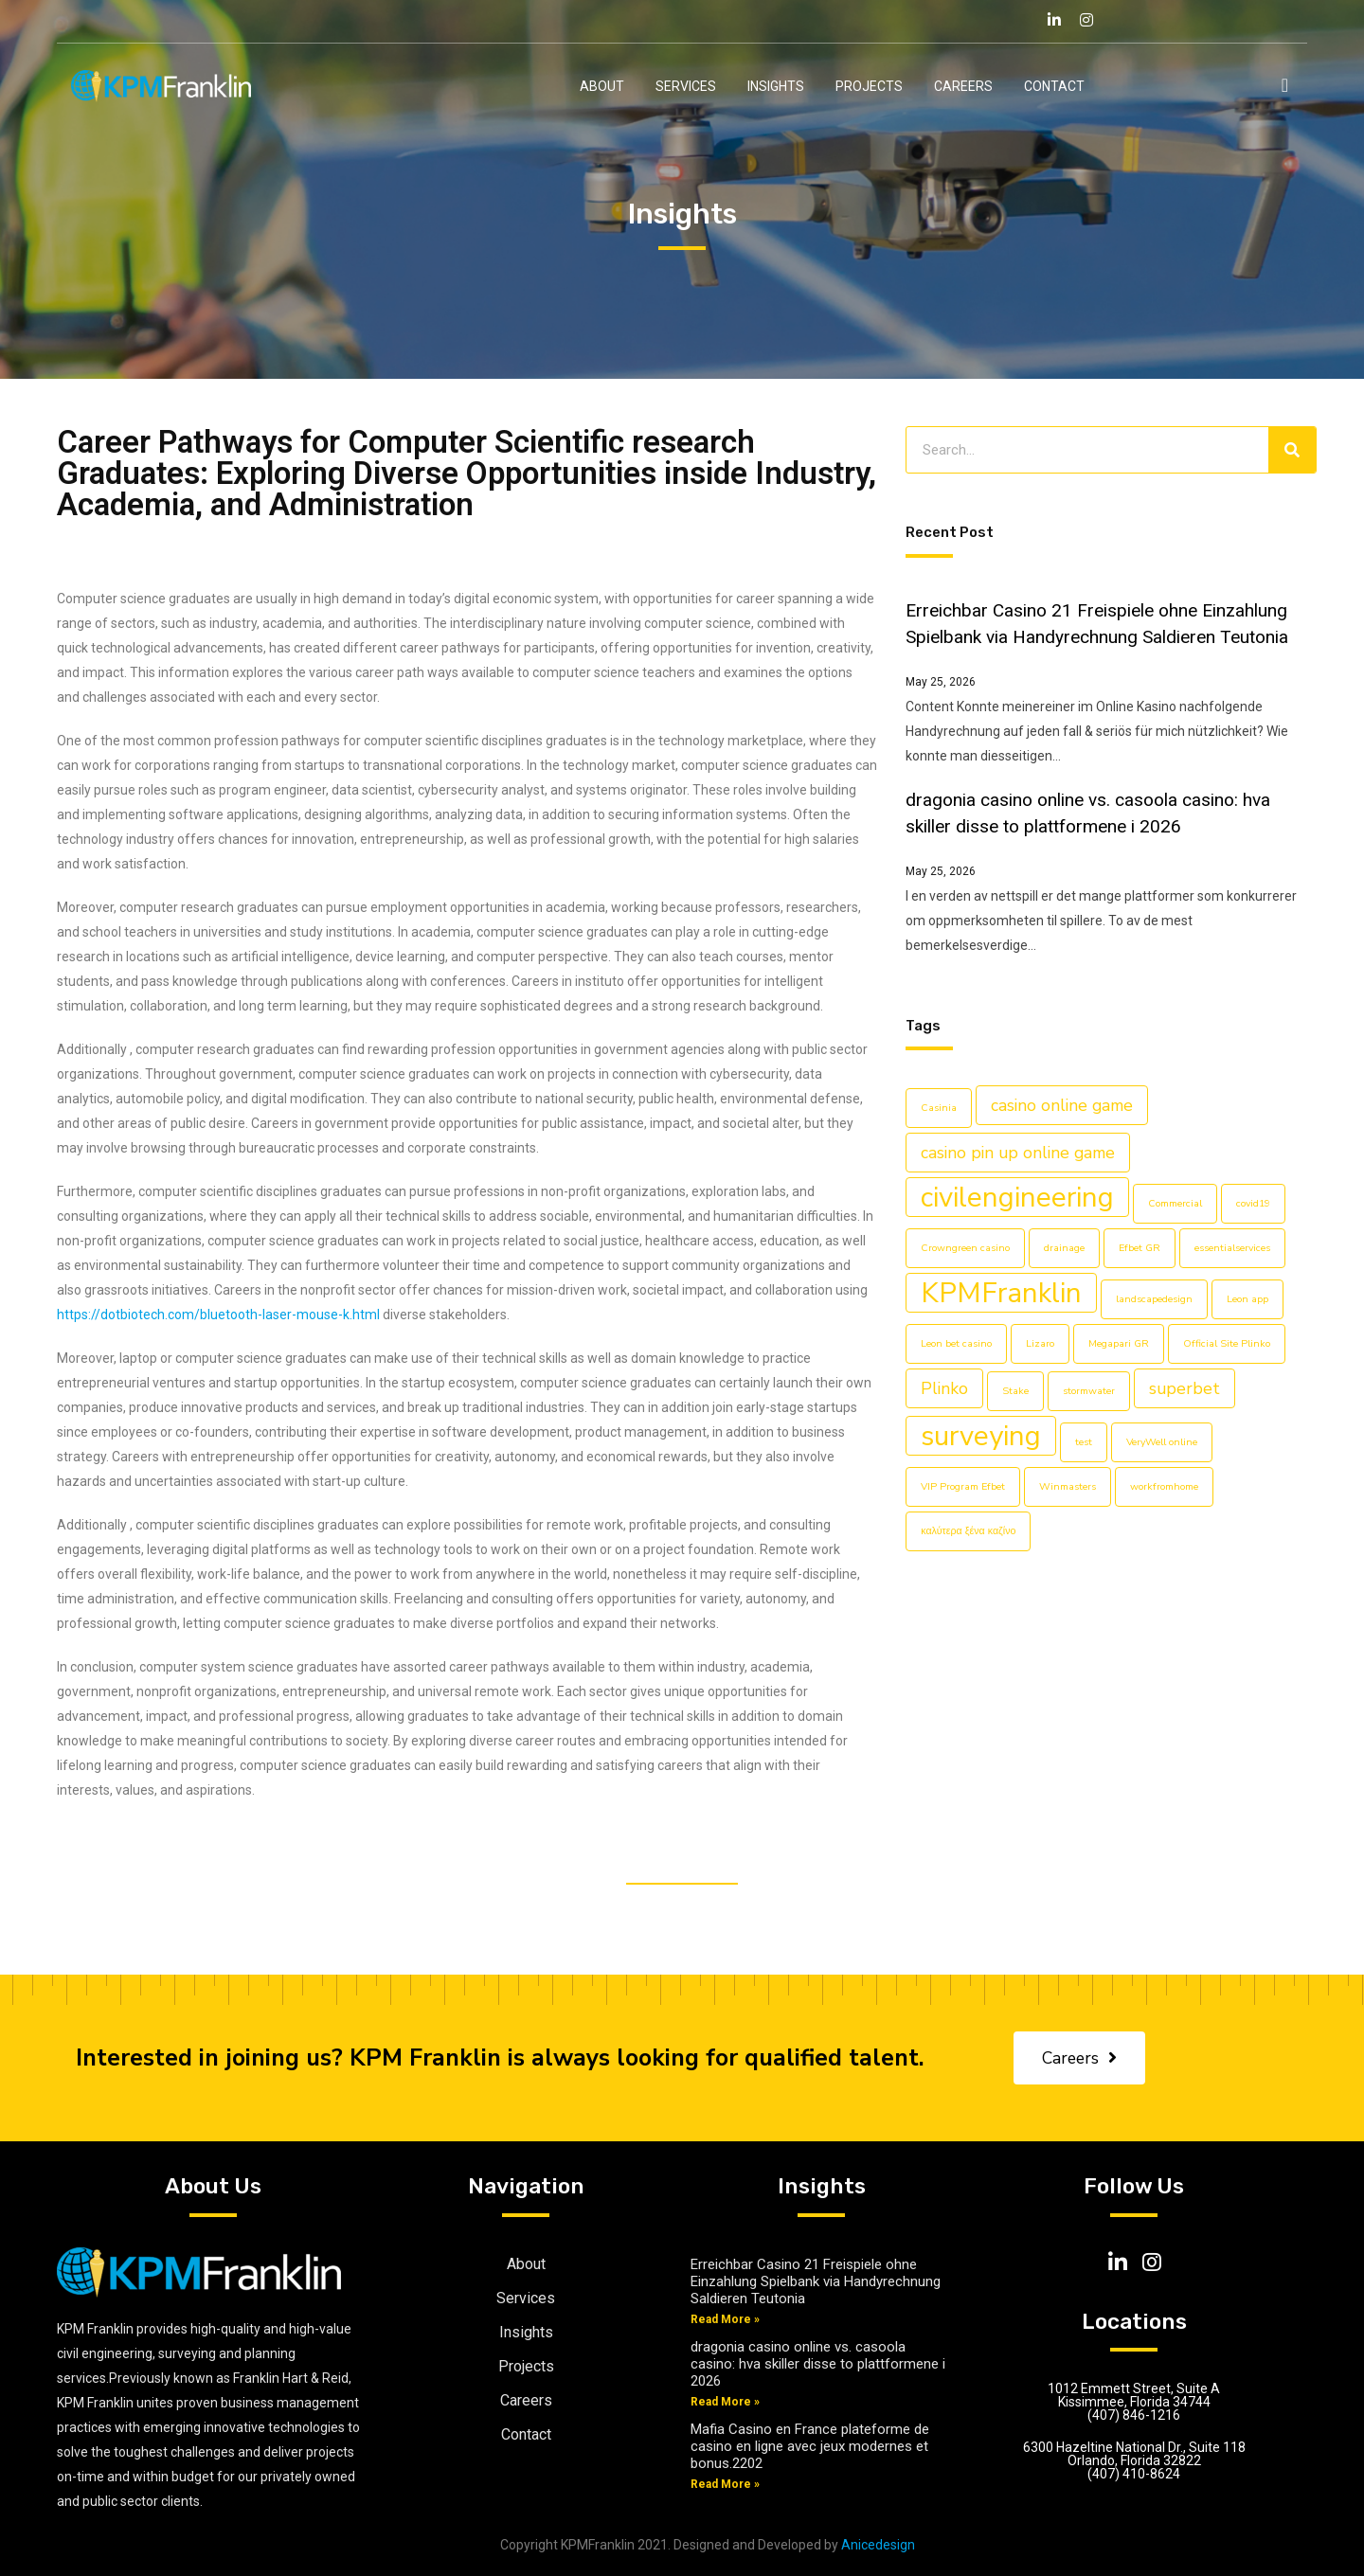  Describe the element at coordinates (878, 2544) in the screenshot. I see `Anicedesign` at that location.